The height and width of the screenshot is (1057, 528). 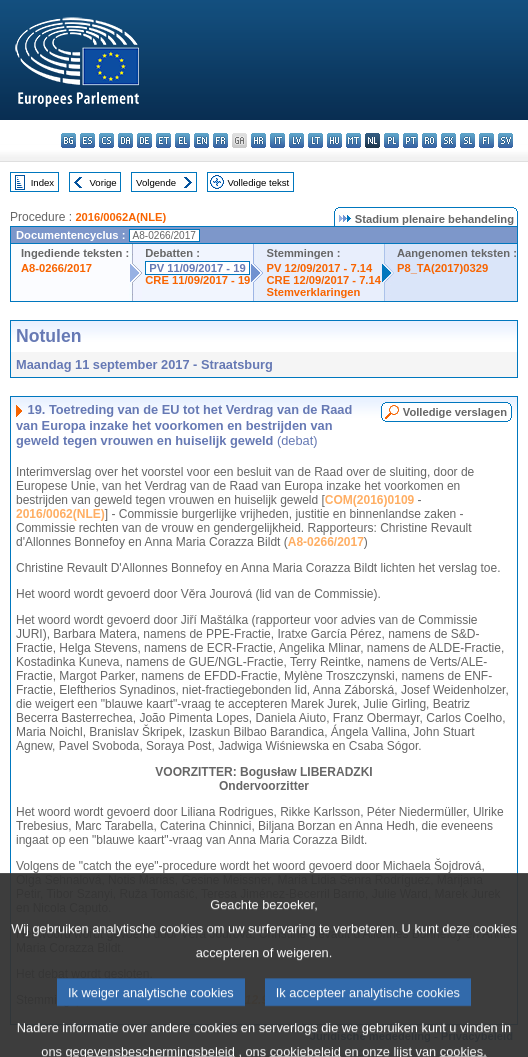 What do you see at coordinates (182, 140) in the screenshot?
I see `el - ελληνικά` at bounding box center [182, 140].